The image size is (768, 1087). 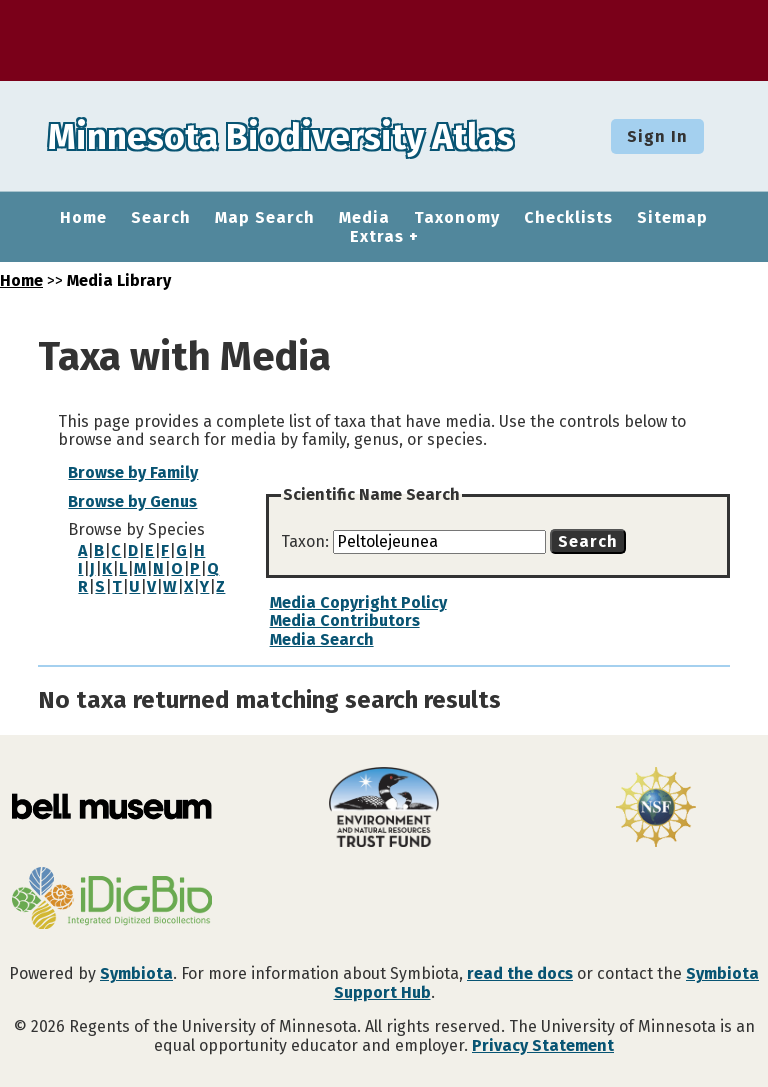 I want to click on read the docs, so click(x=520, y=973).